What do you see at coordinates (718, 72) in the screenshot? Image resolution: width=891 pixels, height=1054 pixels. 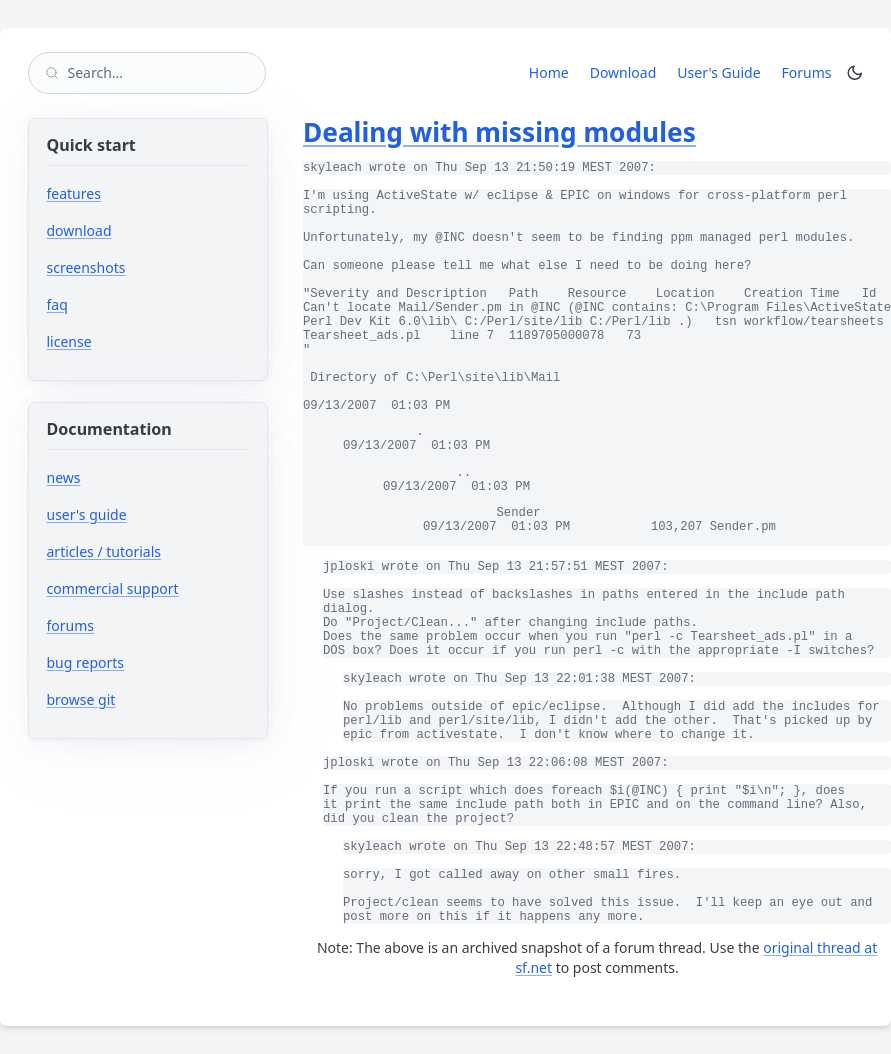 I see `User's Guide` at bounding box center [718, 72].